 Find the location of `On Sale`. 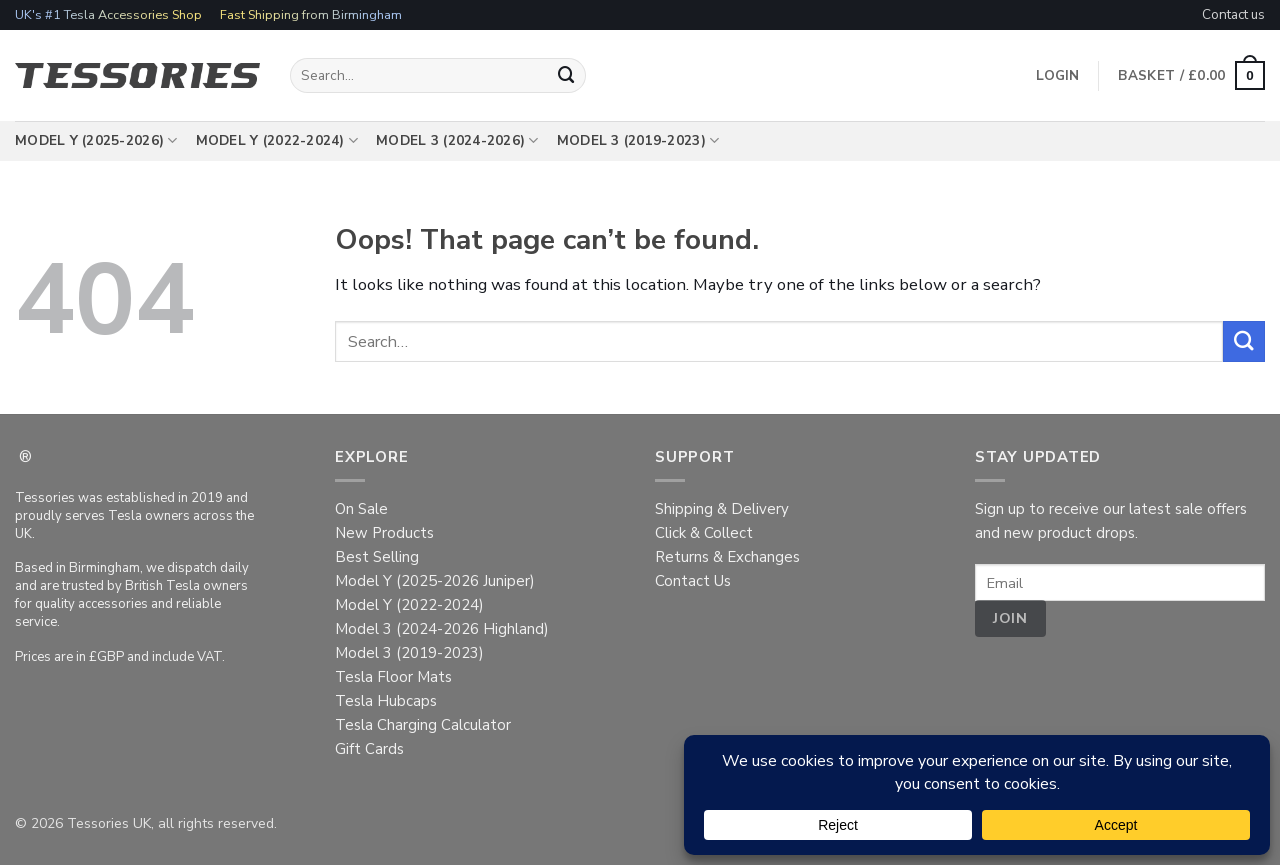

On Sale is located at coordinates (361, 509).